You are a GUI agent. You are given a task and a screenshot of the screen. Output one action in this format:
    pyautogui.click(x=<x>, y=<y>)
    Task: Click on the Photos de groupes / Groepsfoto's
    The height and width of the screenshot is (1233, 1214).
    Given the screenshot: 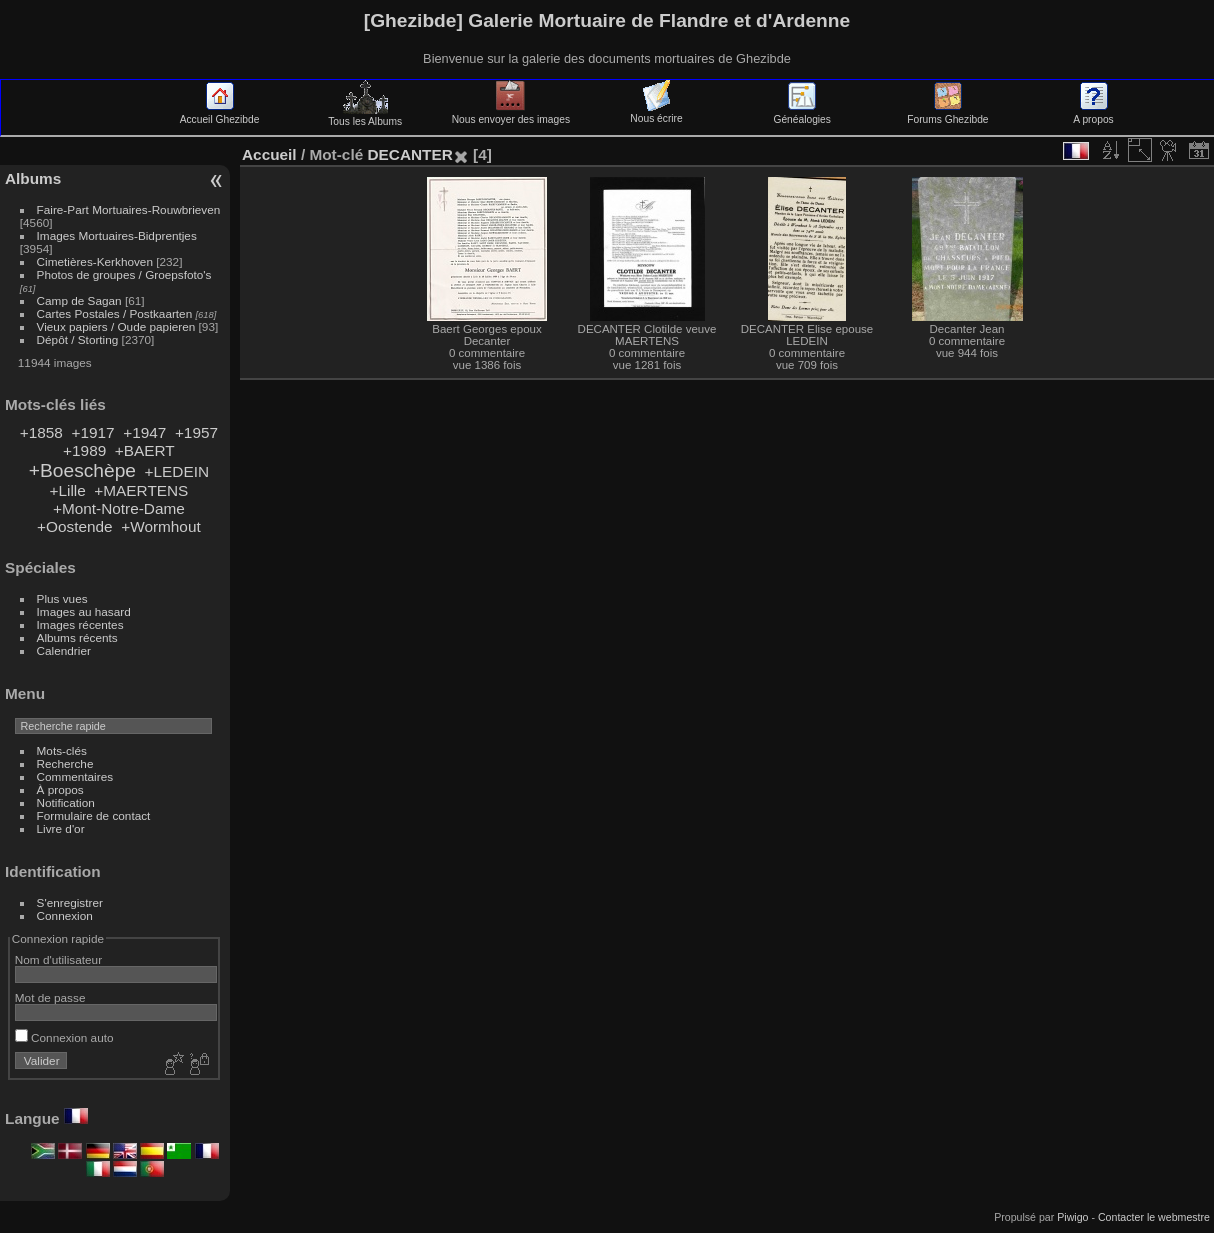 What is the action you would take?
    pyautogui.click(x=124, y=274)
    